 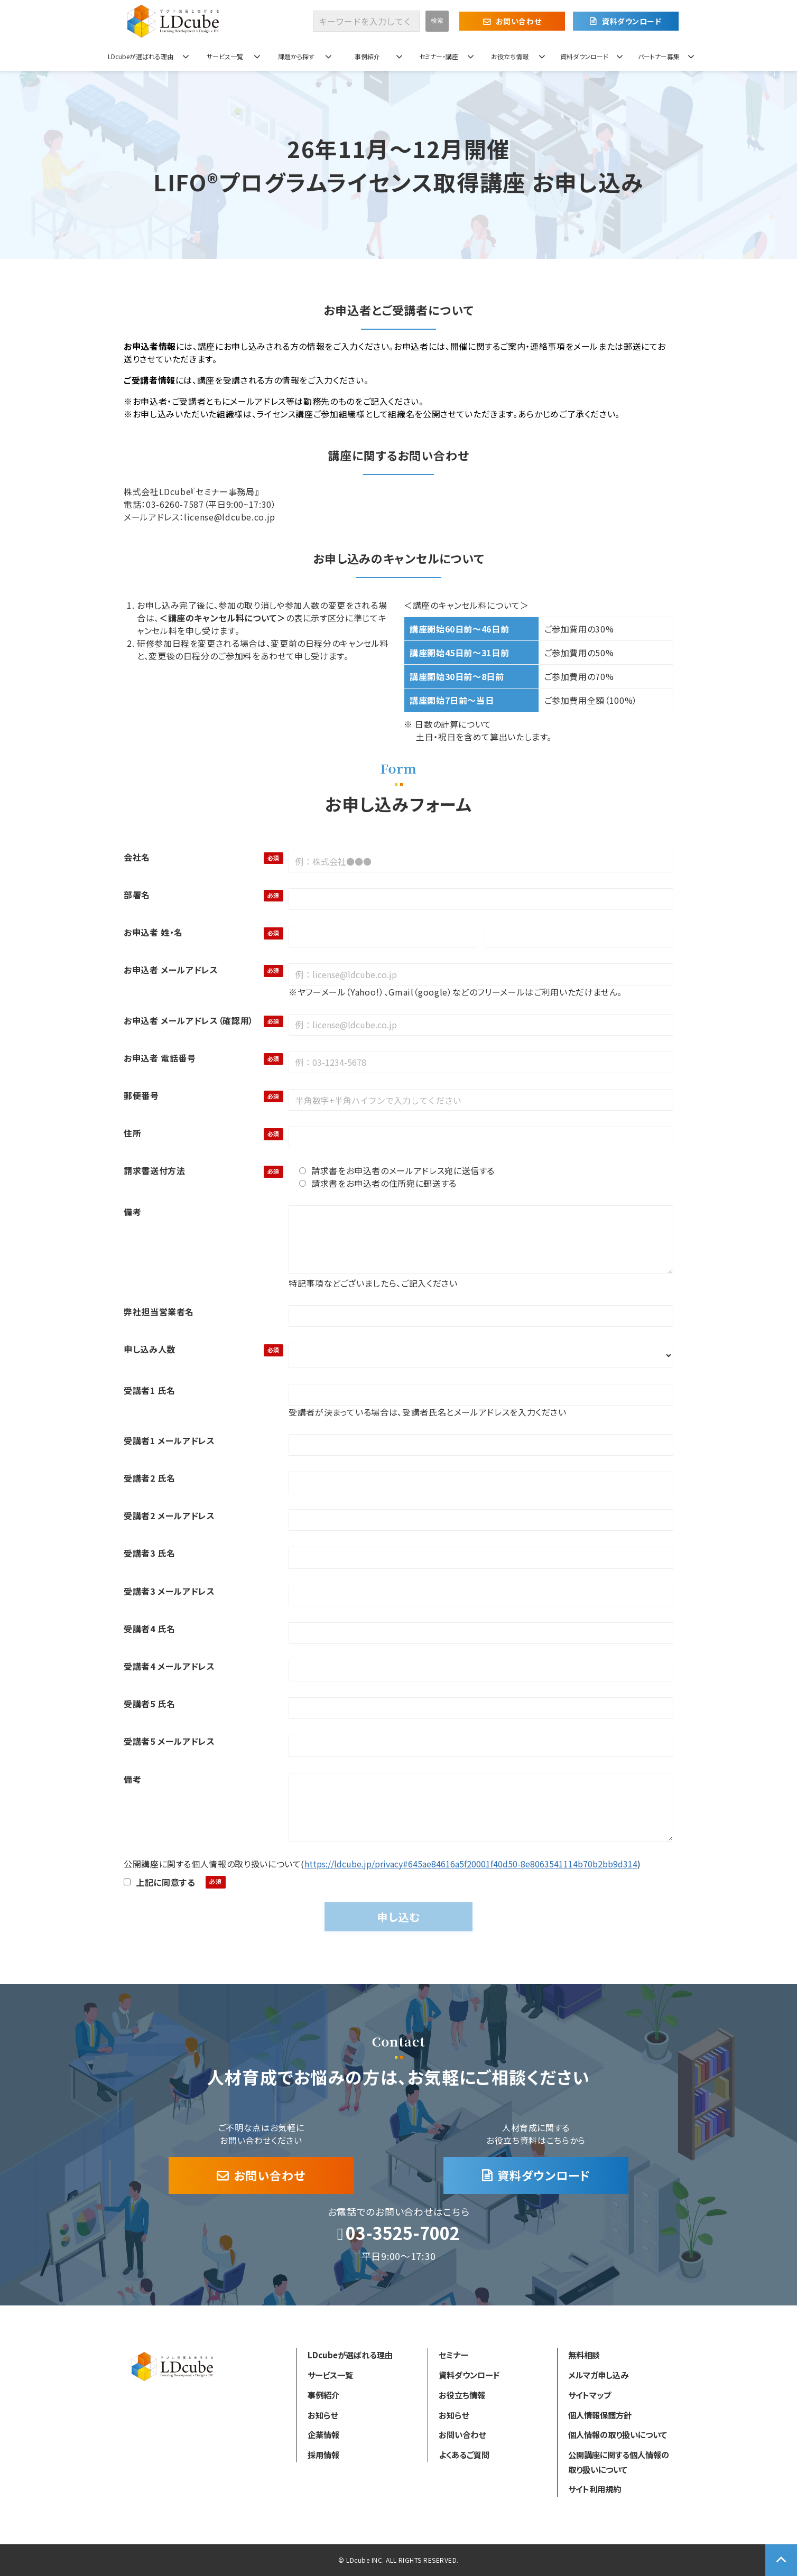 I want to click on 無料相談, so click(x=584, y=2354).